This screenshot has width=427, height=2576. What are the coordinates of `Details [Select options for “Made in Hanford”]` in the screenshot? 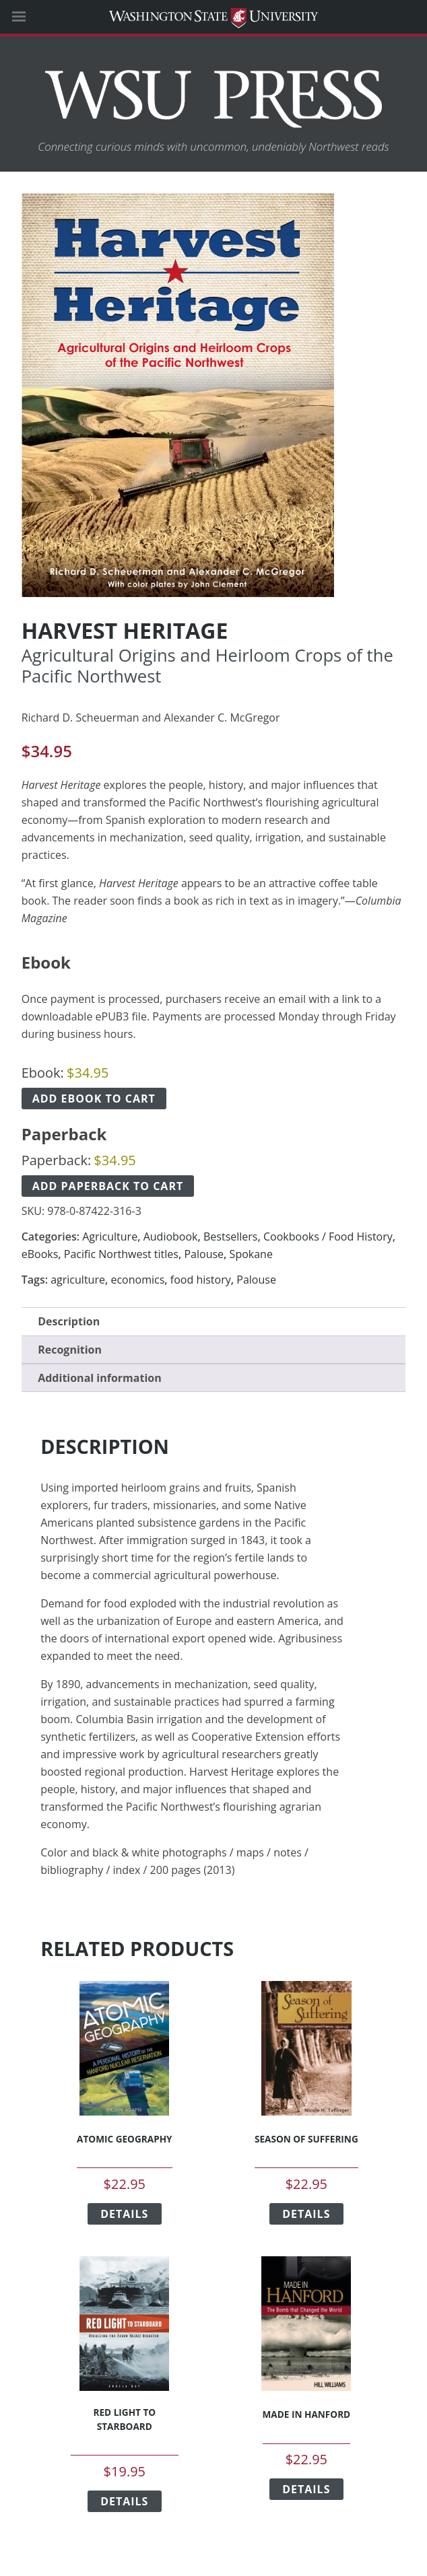 It's located at (306, 2489).